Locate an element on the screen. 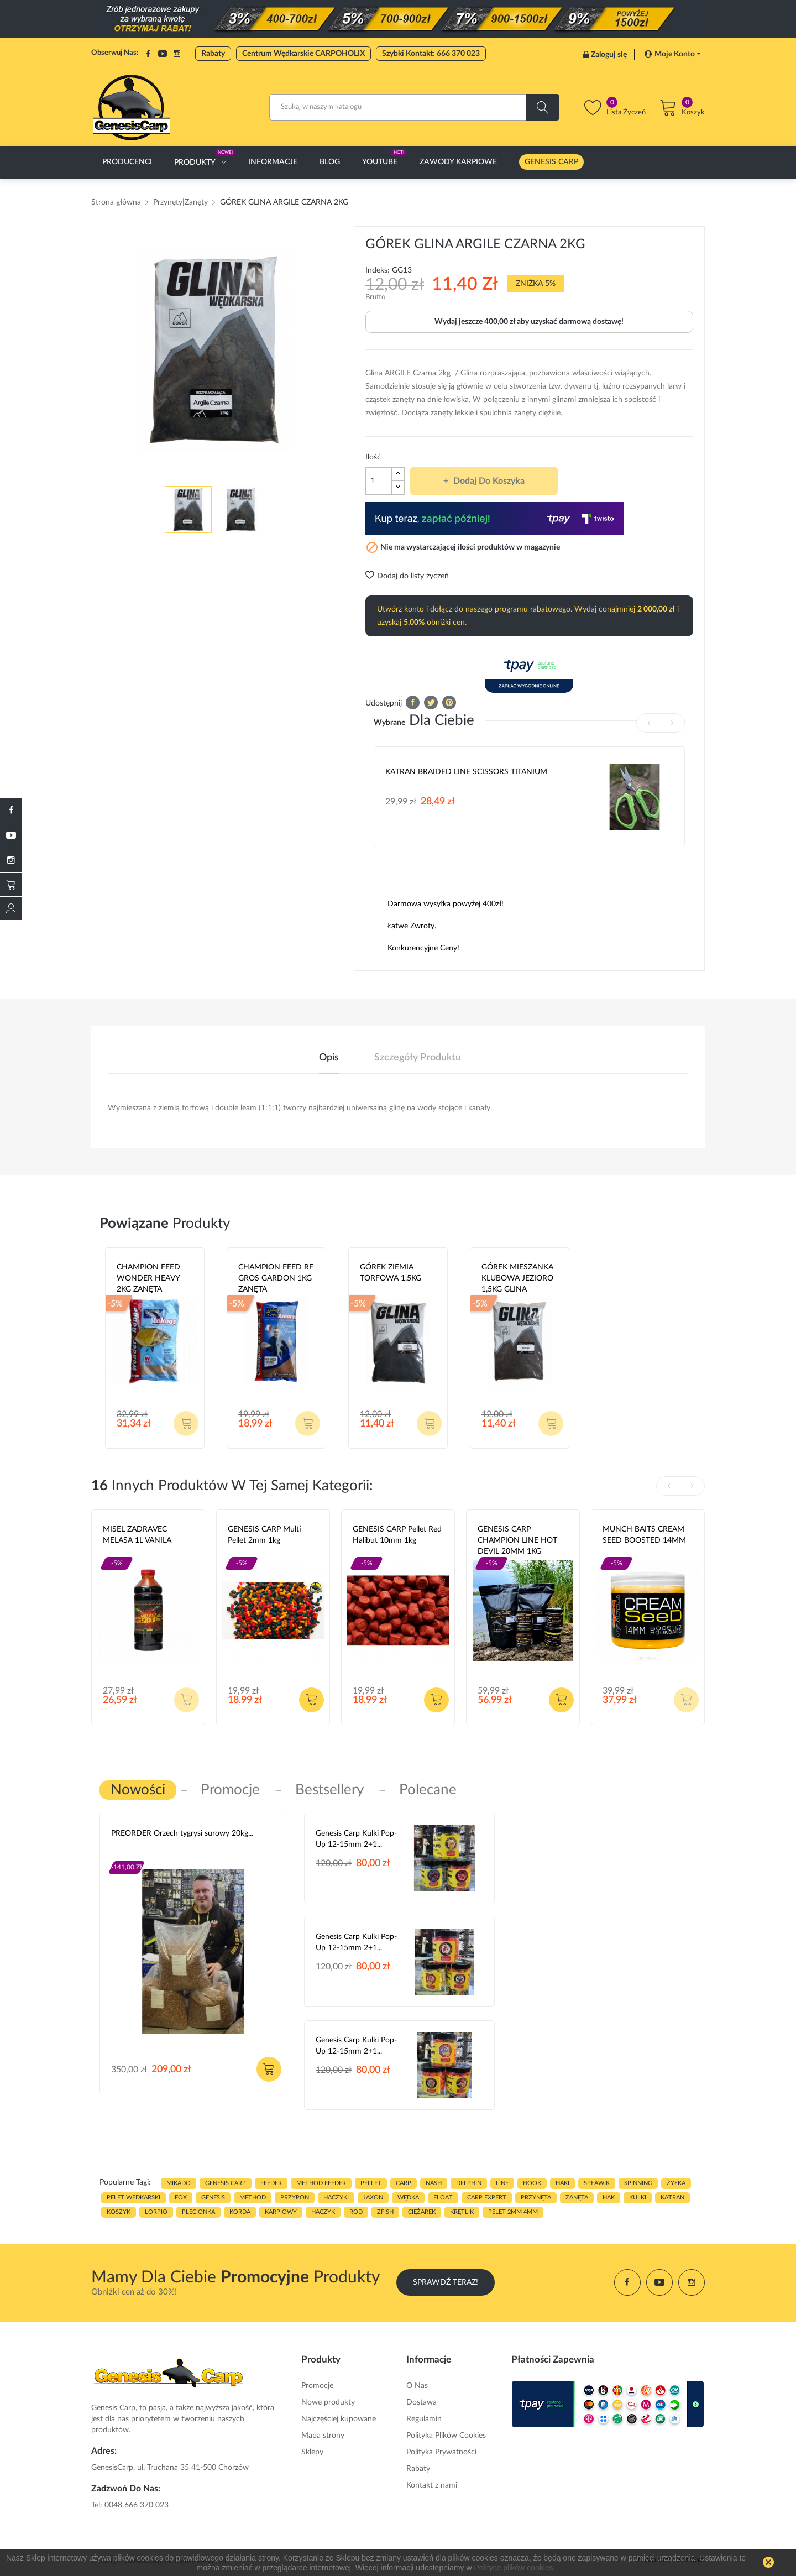 The width and height of the screenshot is (796, 2576). SPINNING is located at coordinates (638, 2183).